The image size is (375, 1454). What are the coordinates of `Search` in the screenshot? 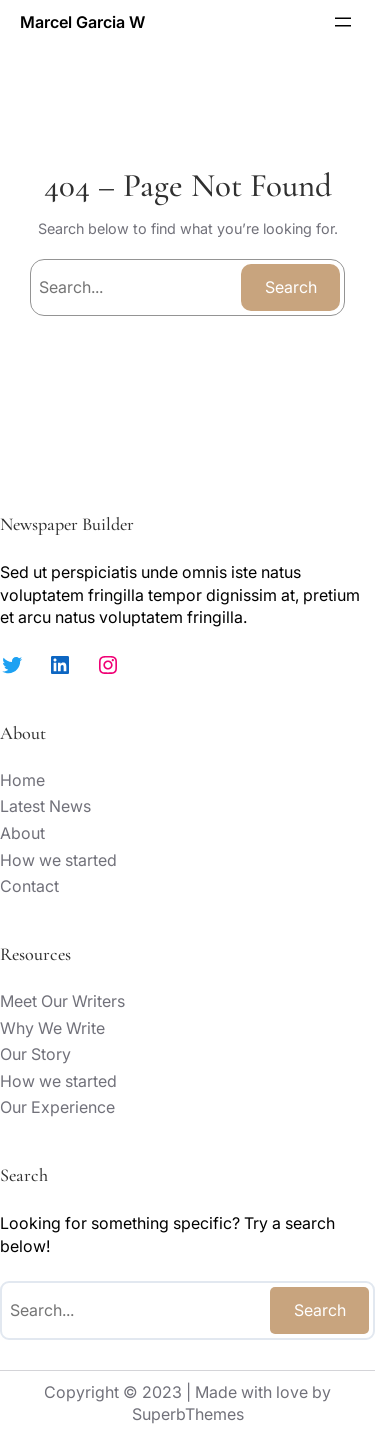 It's located at (291, 287).